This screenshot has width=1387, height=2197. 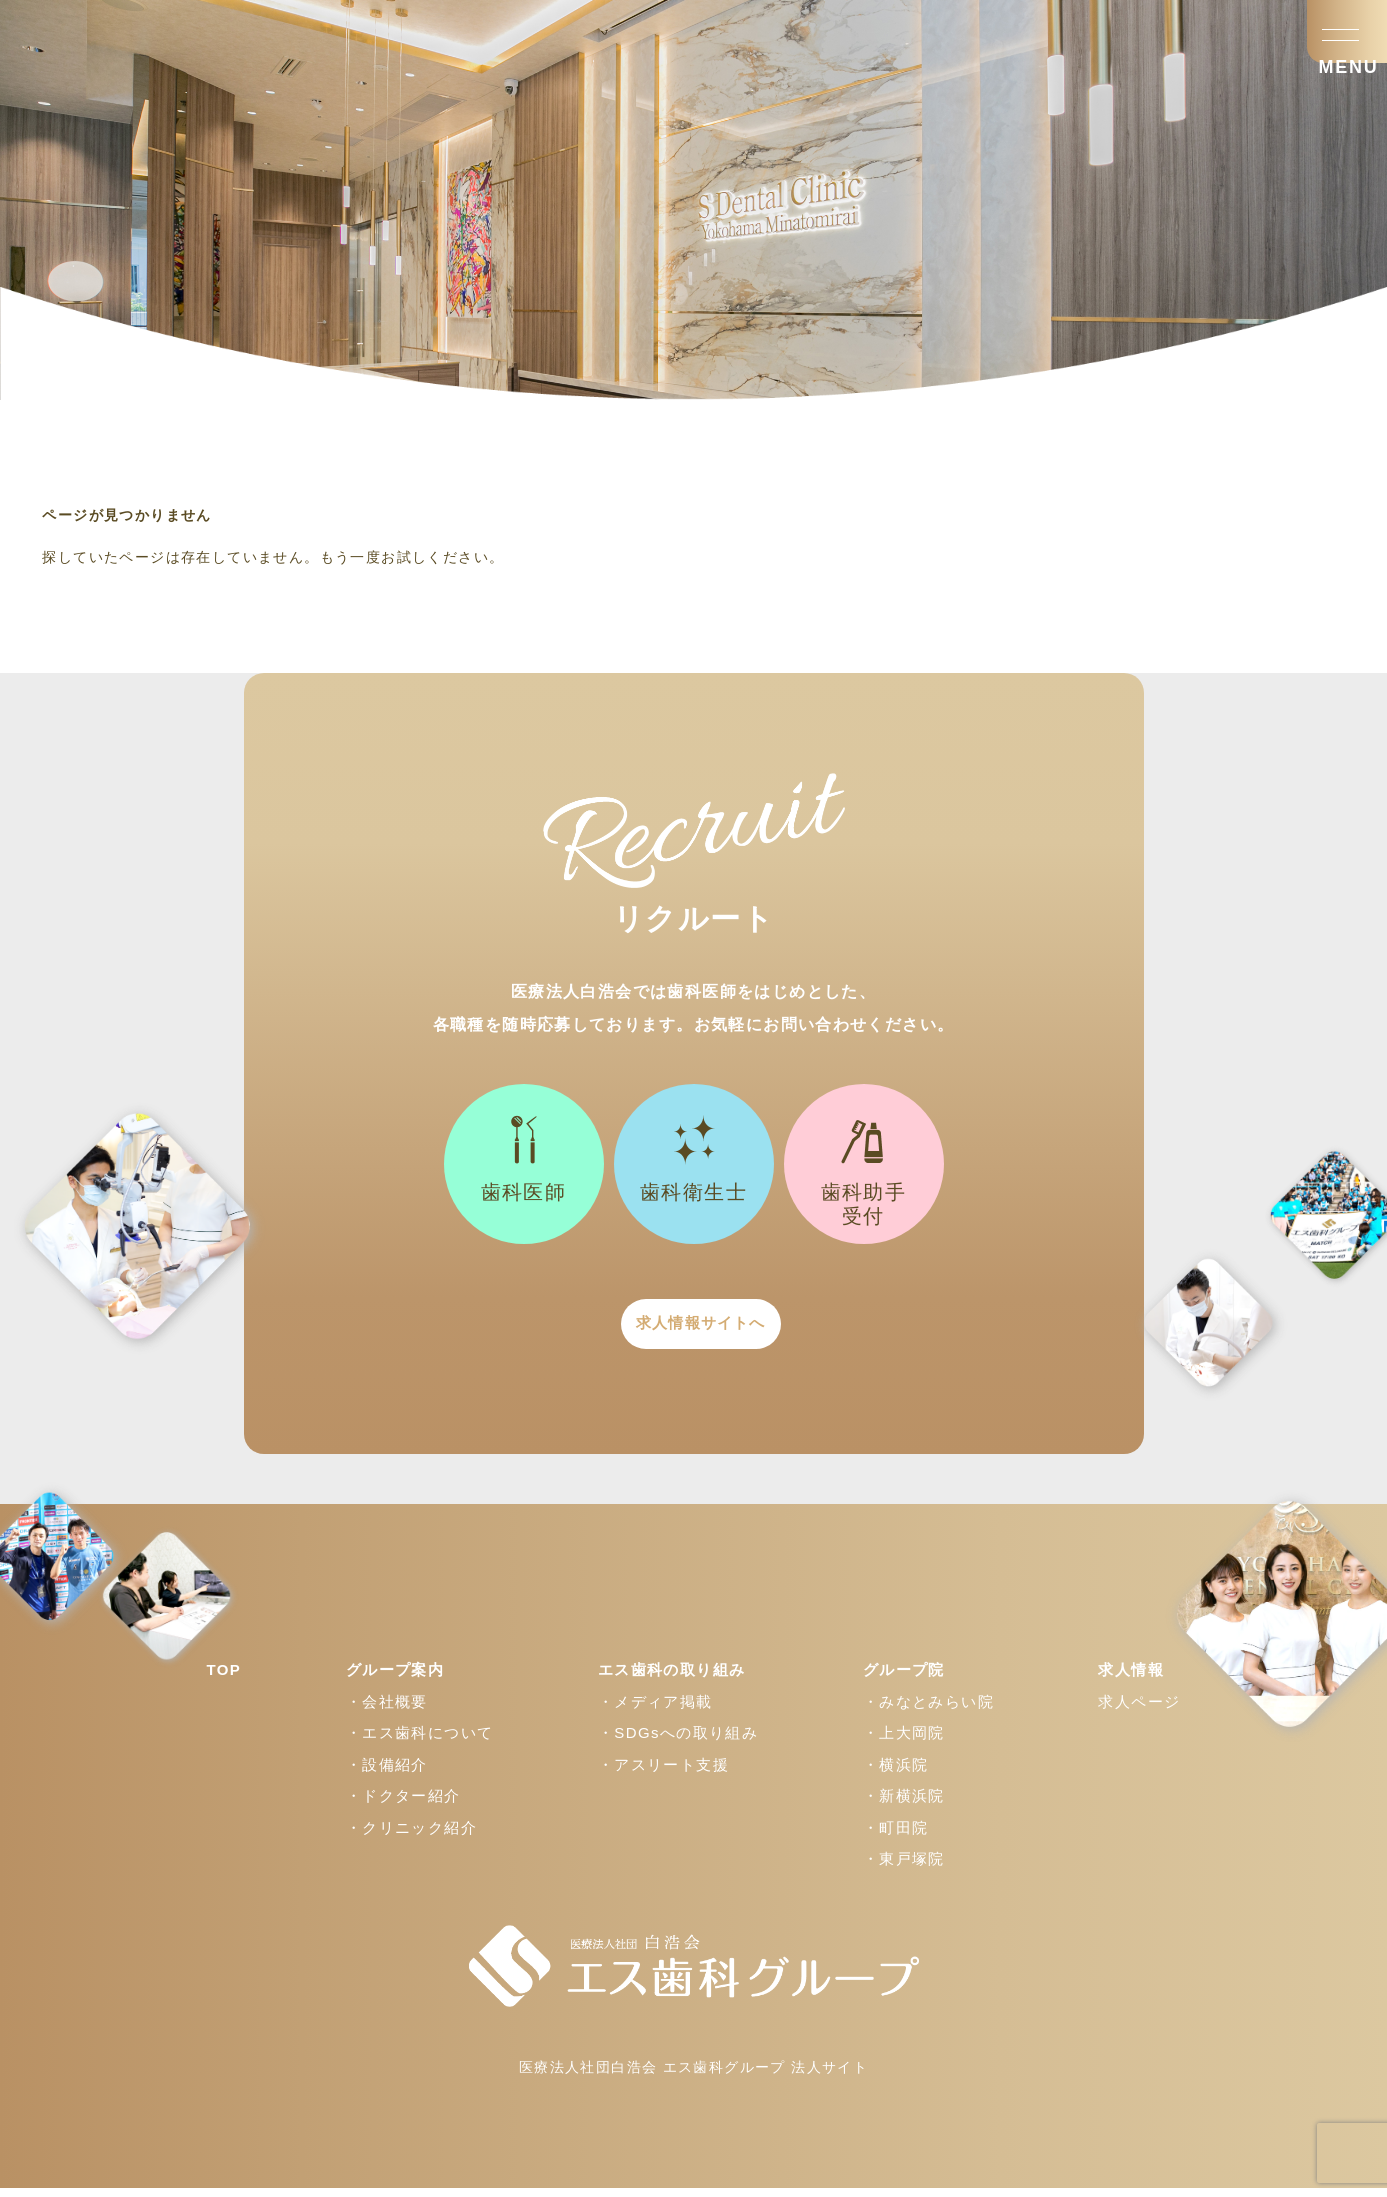 What do you see at coordinates (387, 1773) in the screenshot?
I see `・設備紹介` at bounding box center [387, 1773].